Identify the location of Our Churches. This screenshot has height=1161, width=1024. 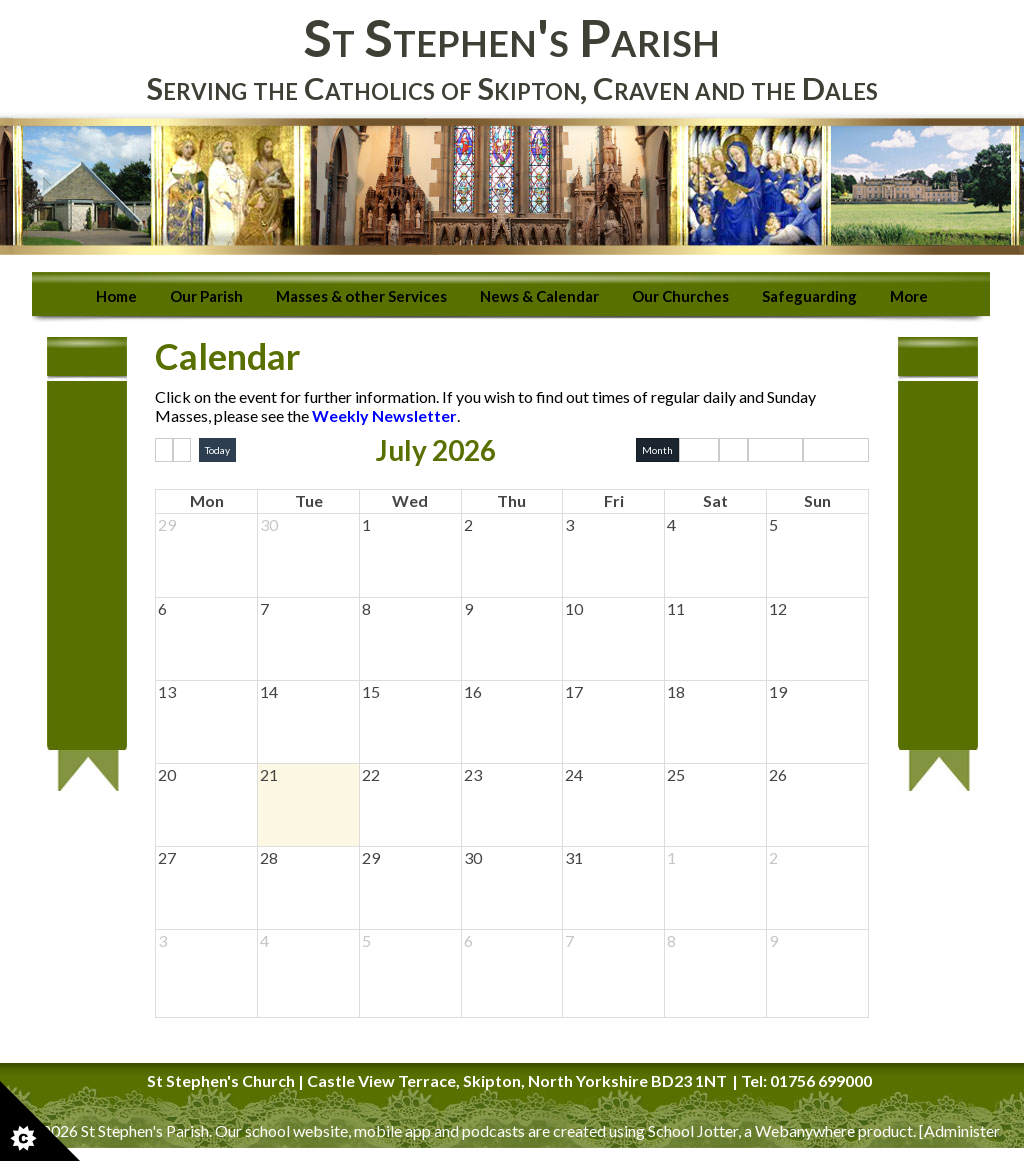
(680, 296).